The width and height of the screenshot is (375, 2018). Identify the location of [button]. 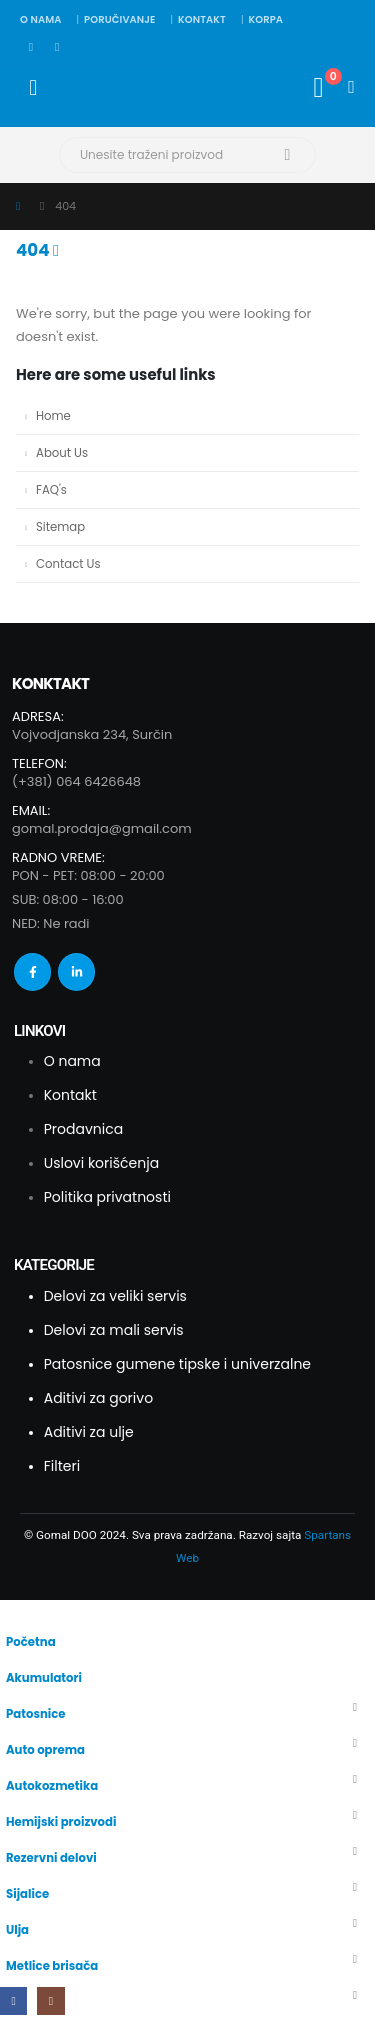
(11, 1611).